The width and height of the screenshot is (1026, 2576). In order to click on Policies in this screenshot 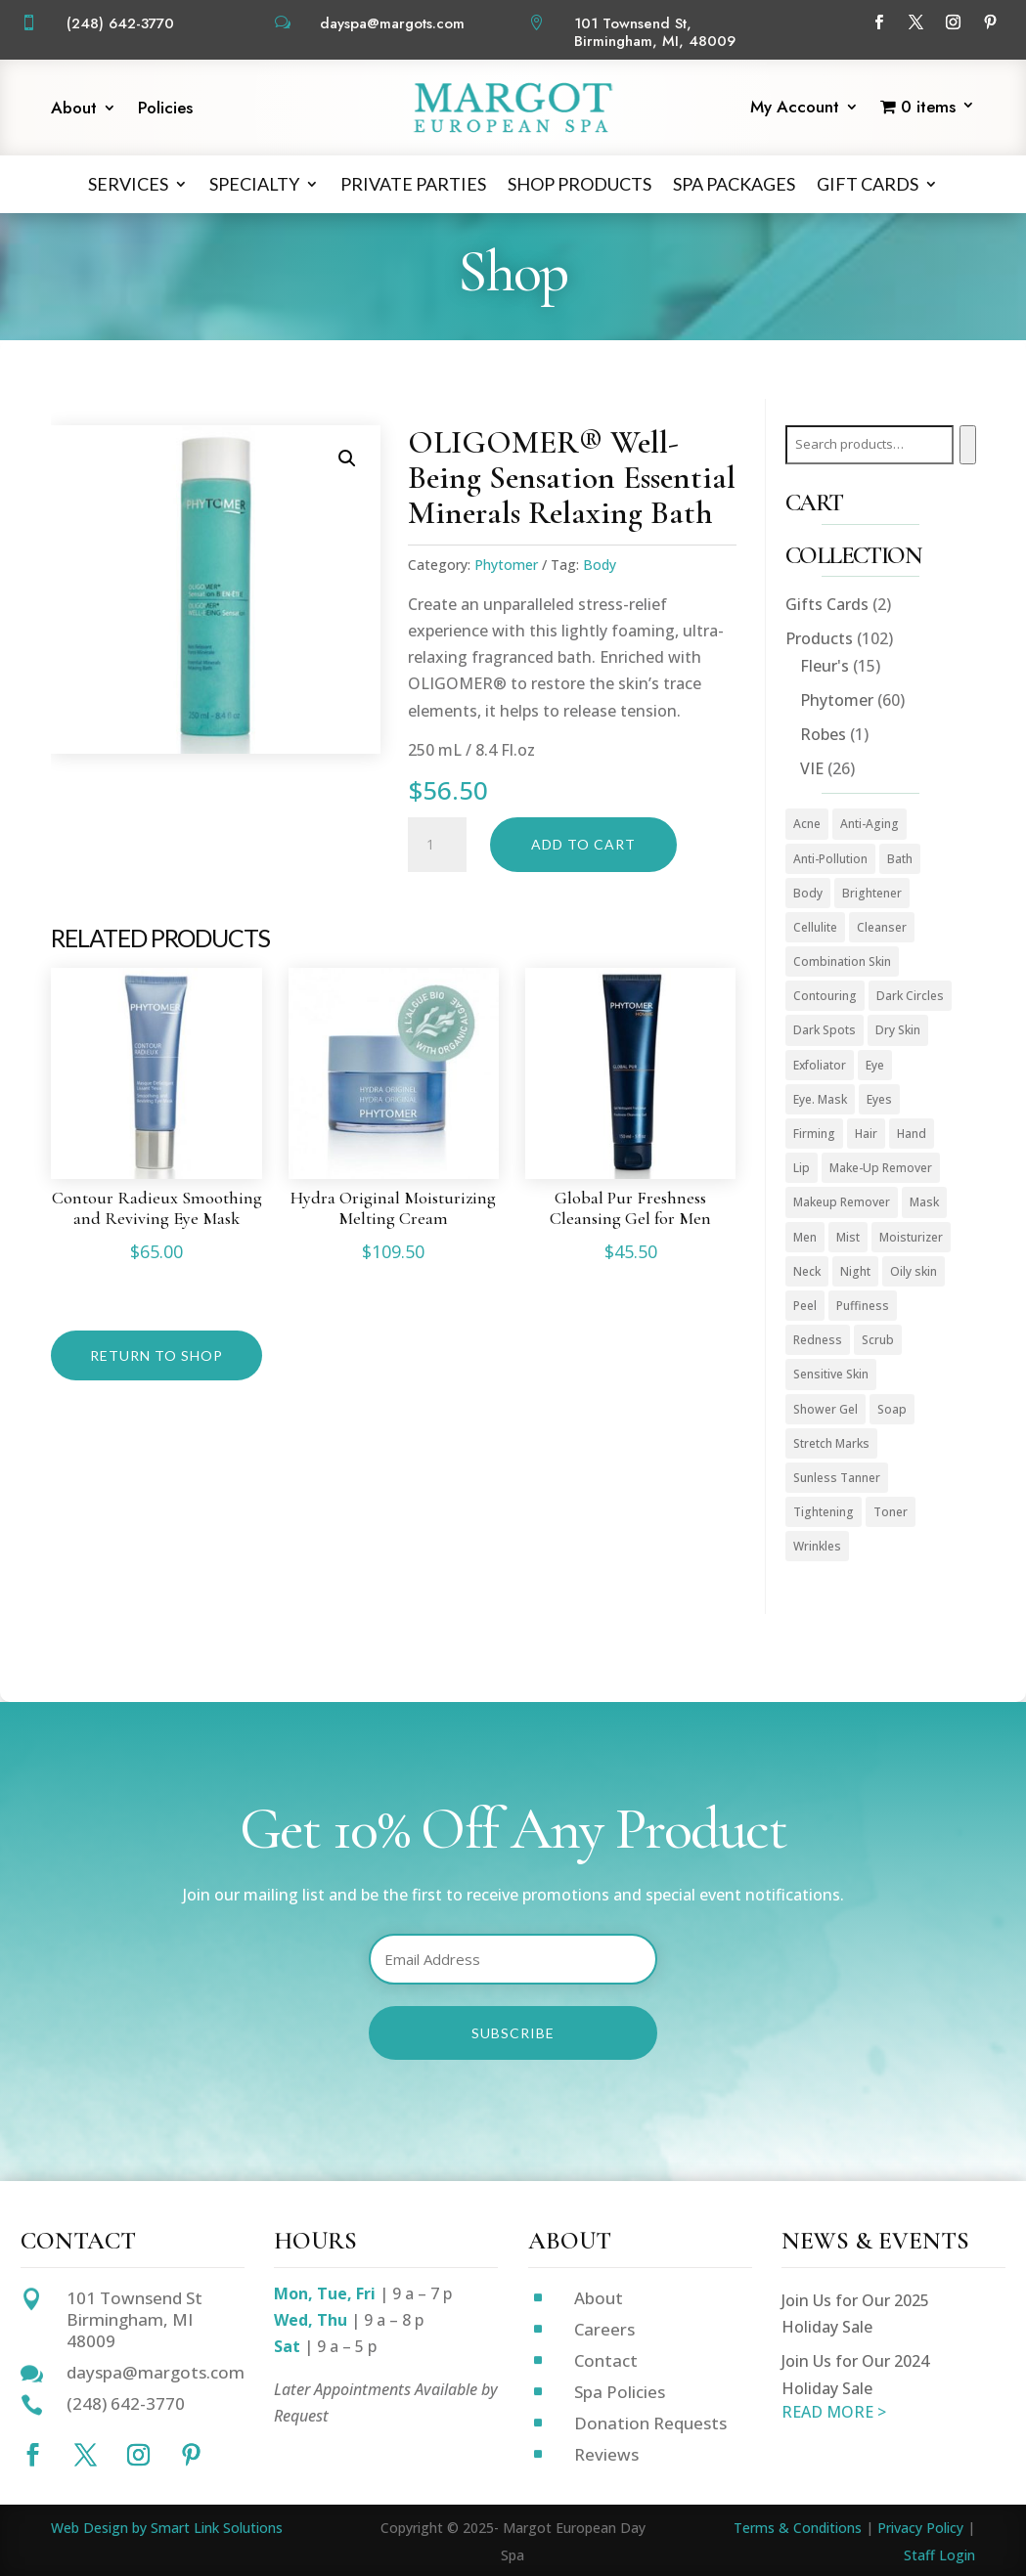, I will do `click(165, 110)`.